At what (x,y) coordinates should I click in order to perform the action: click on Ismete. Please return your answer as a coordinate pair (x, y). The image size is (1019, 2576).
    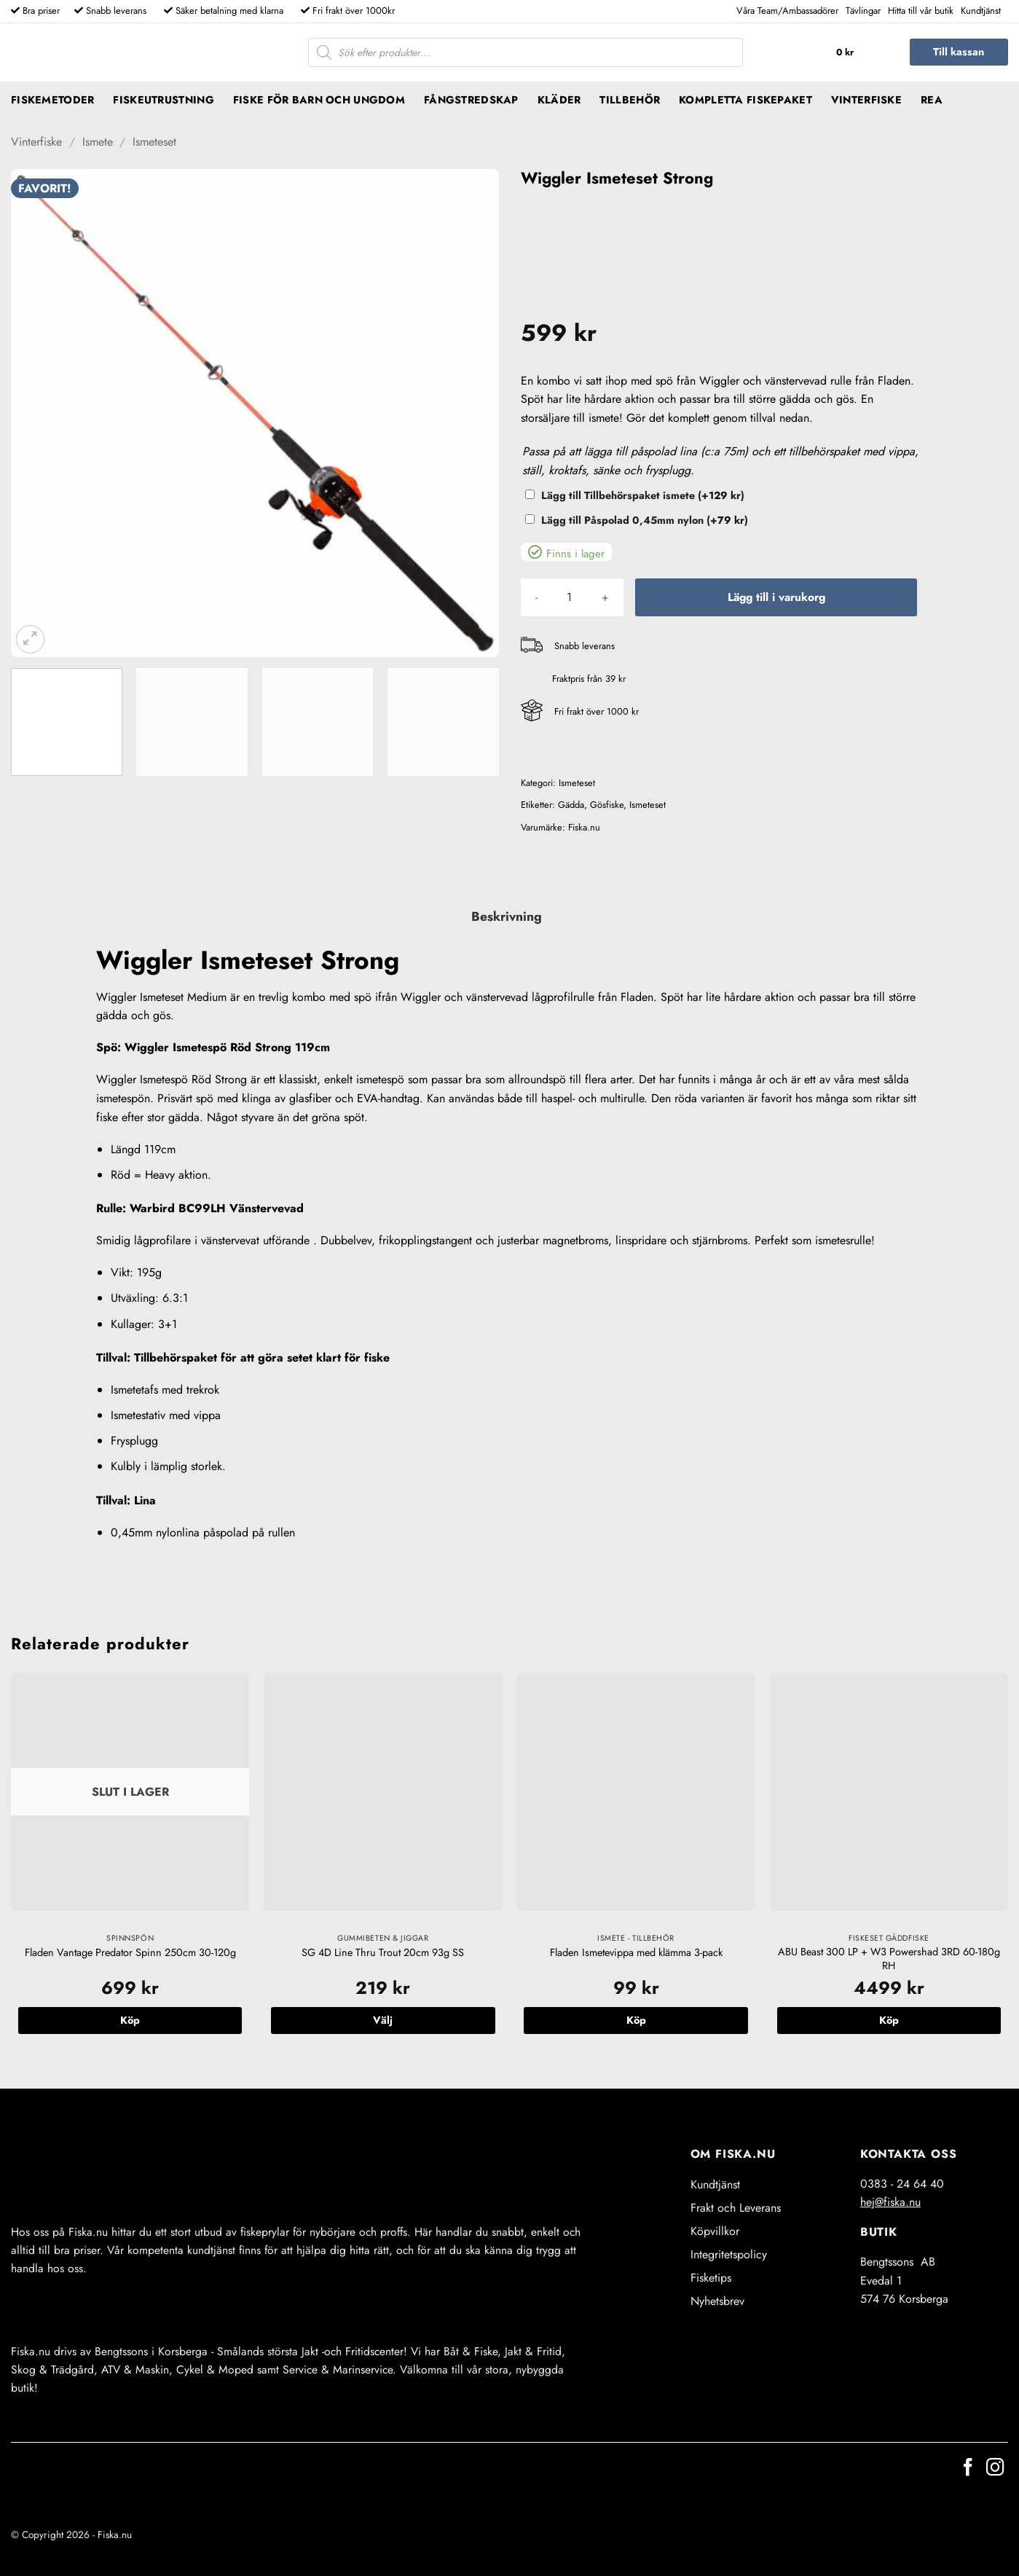
    Looking at the image, I should click on (97, 141).